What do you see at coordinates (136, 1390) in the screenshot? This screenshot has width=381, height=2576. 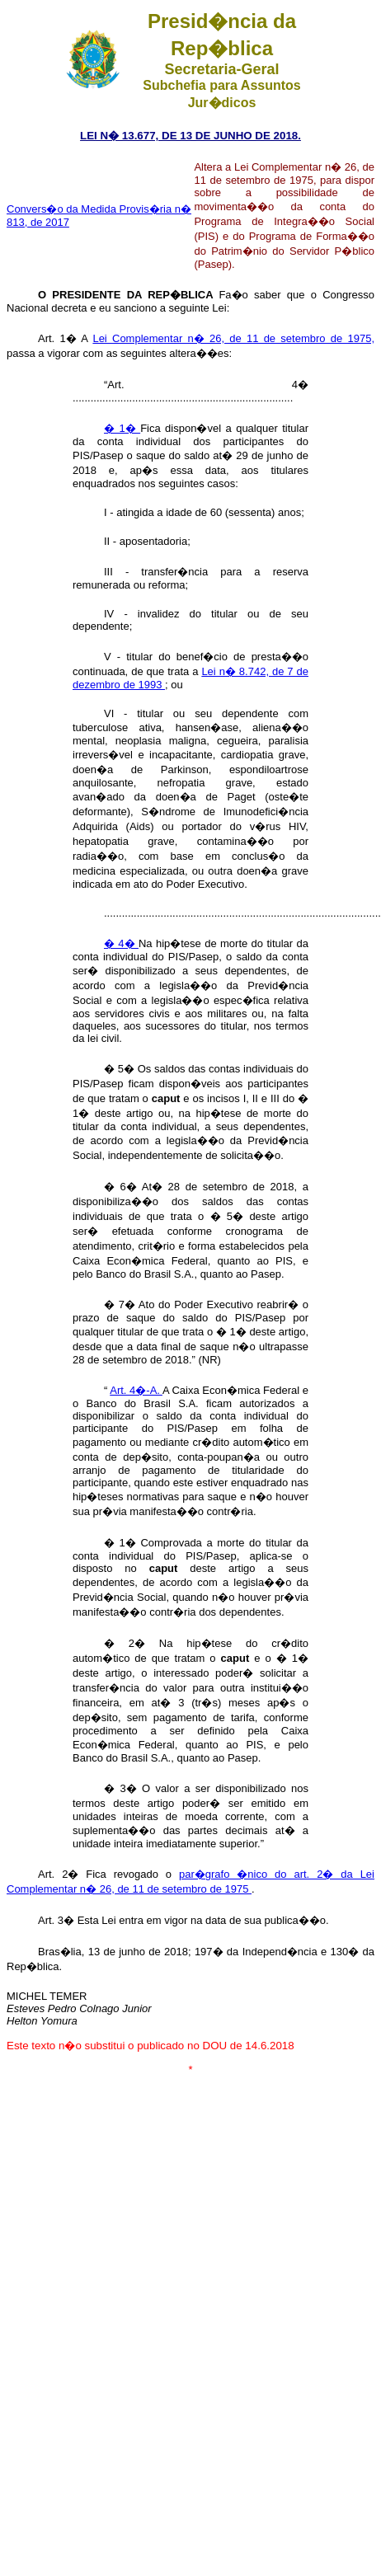 I see `Art. 4�-A.` at bounding box center [136, 1390].